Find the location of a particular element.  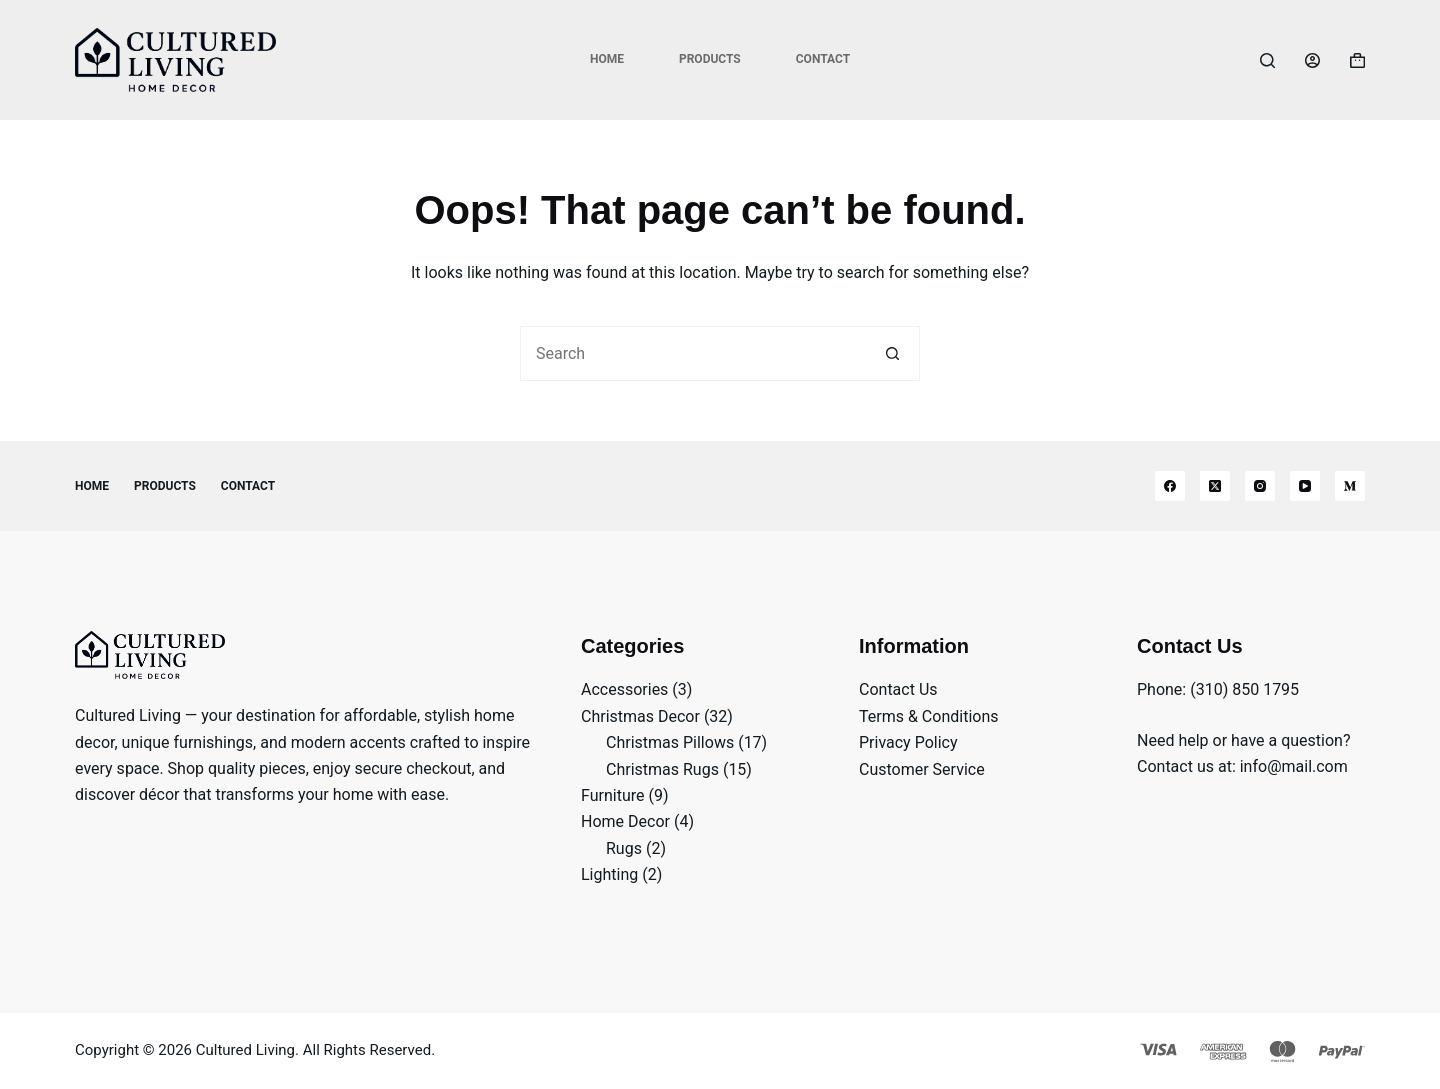

Home is located at coordinates (607, 59).